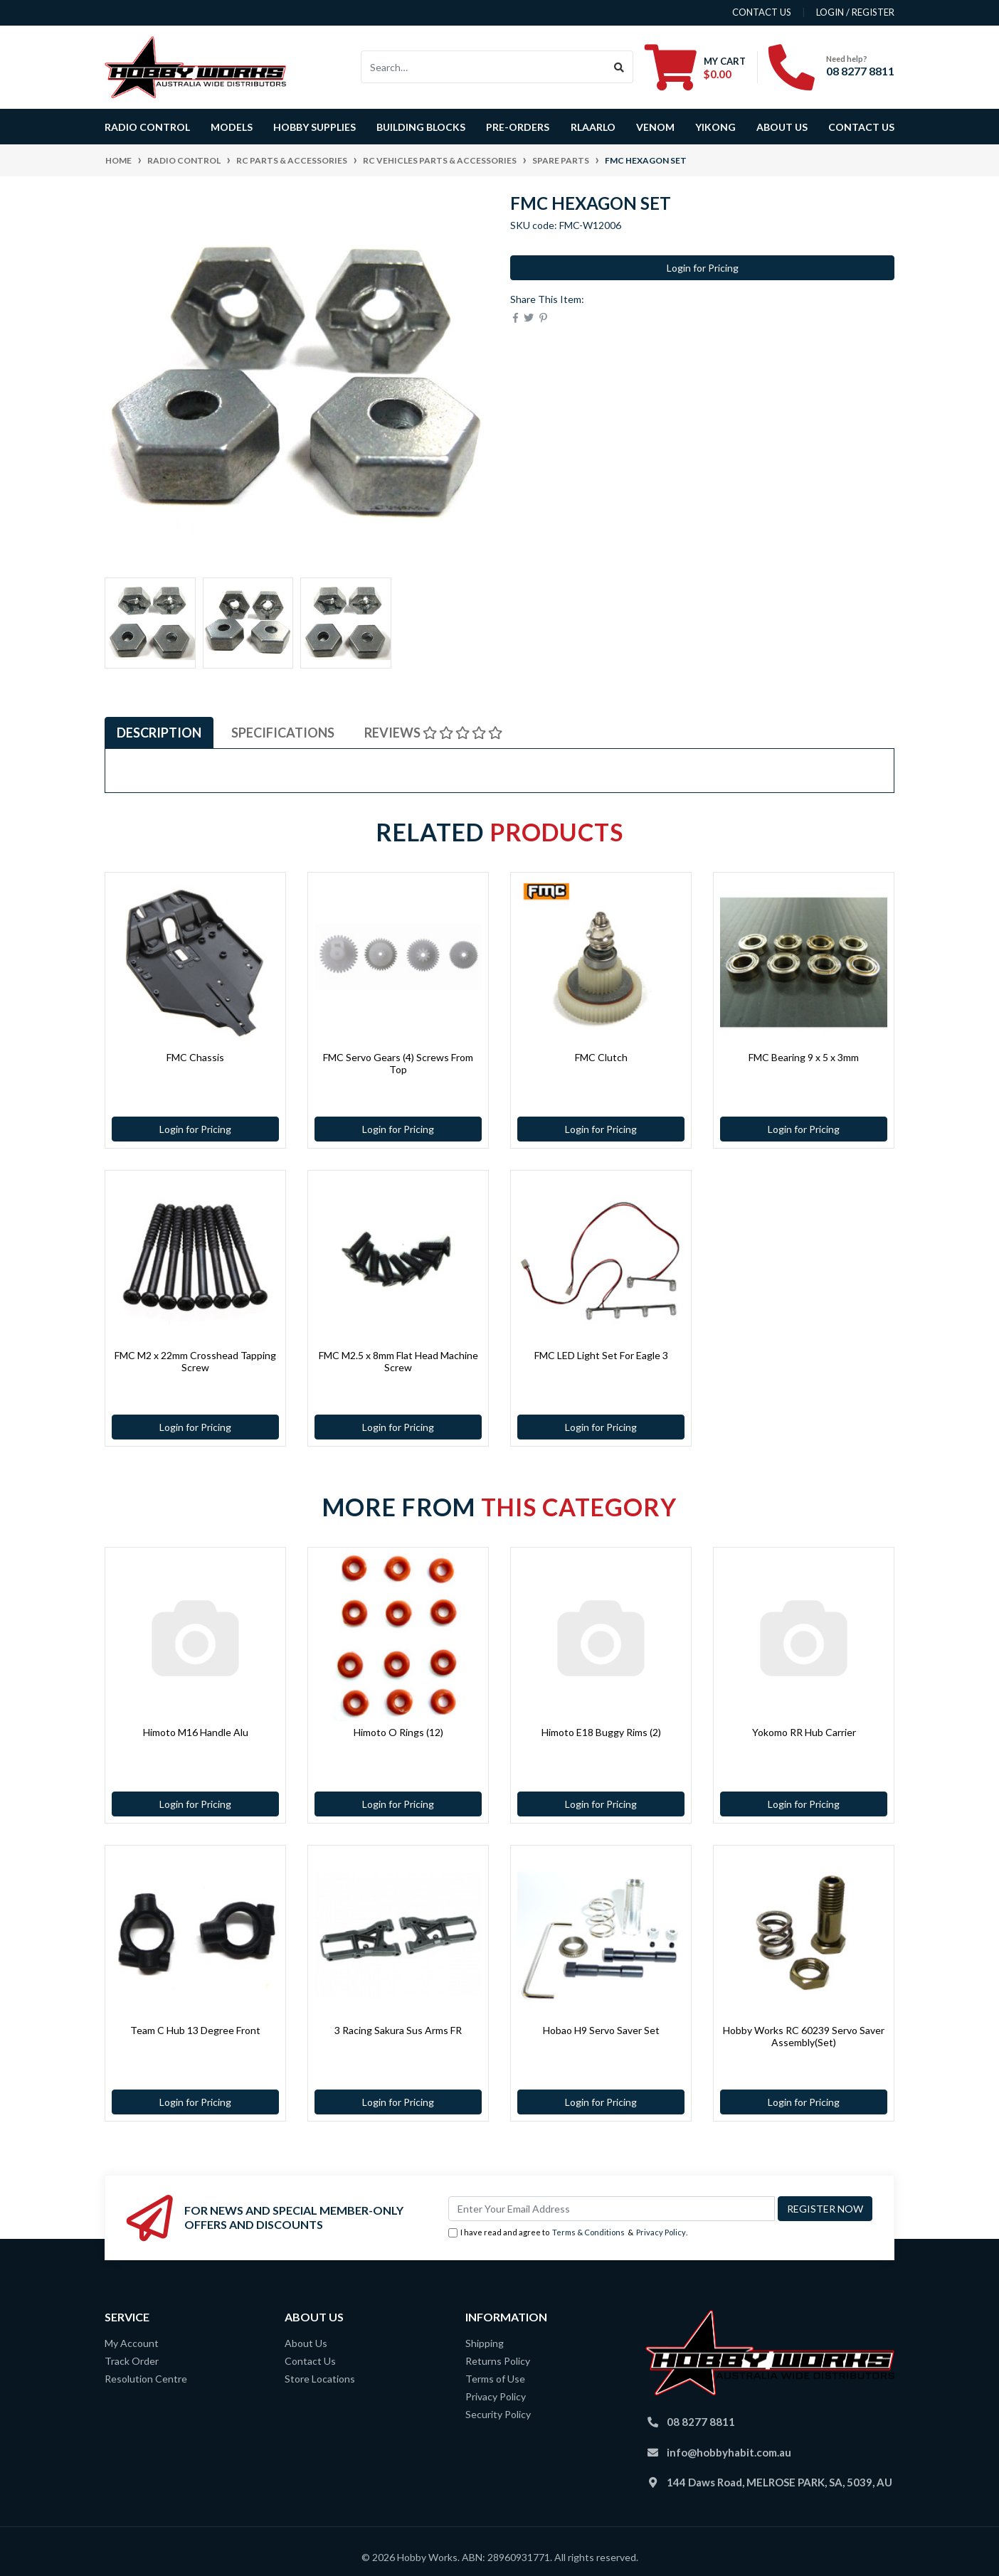 The image size is (999, 2576). I want to click on I have read and agree to & ., so click(567, 2233).